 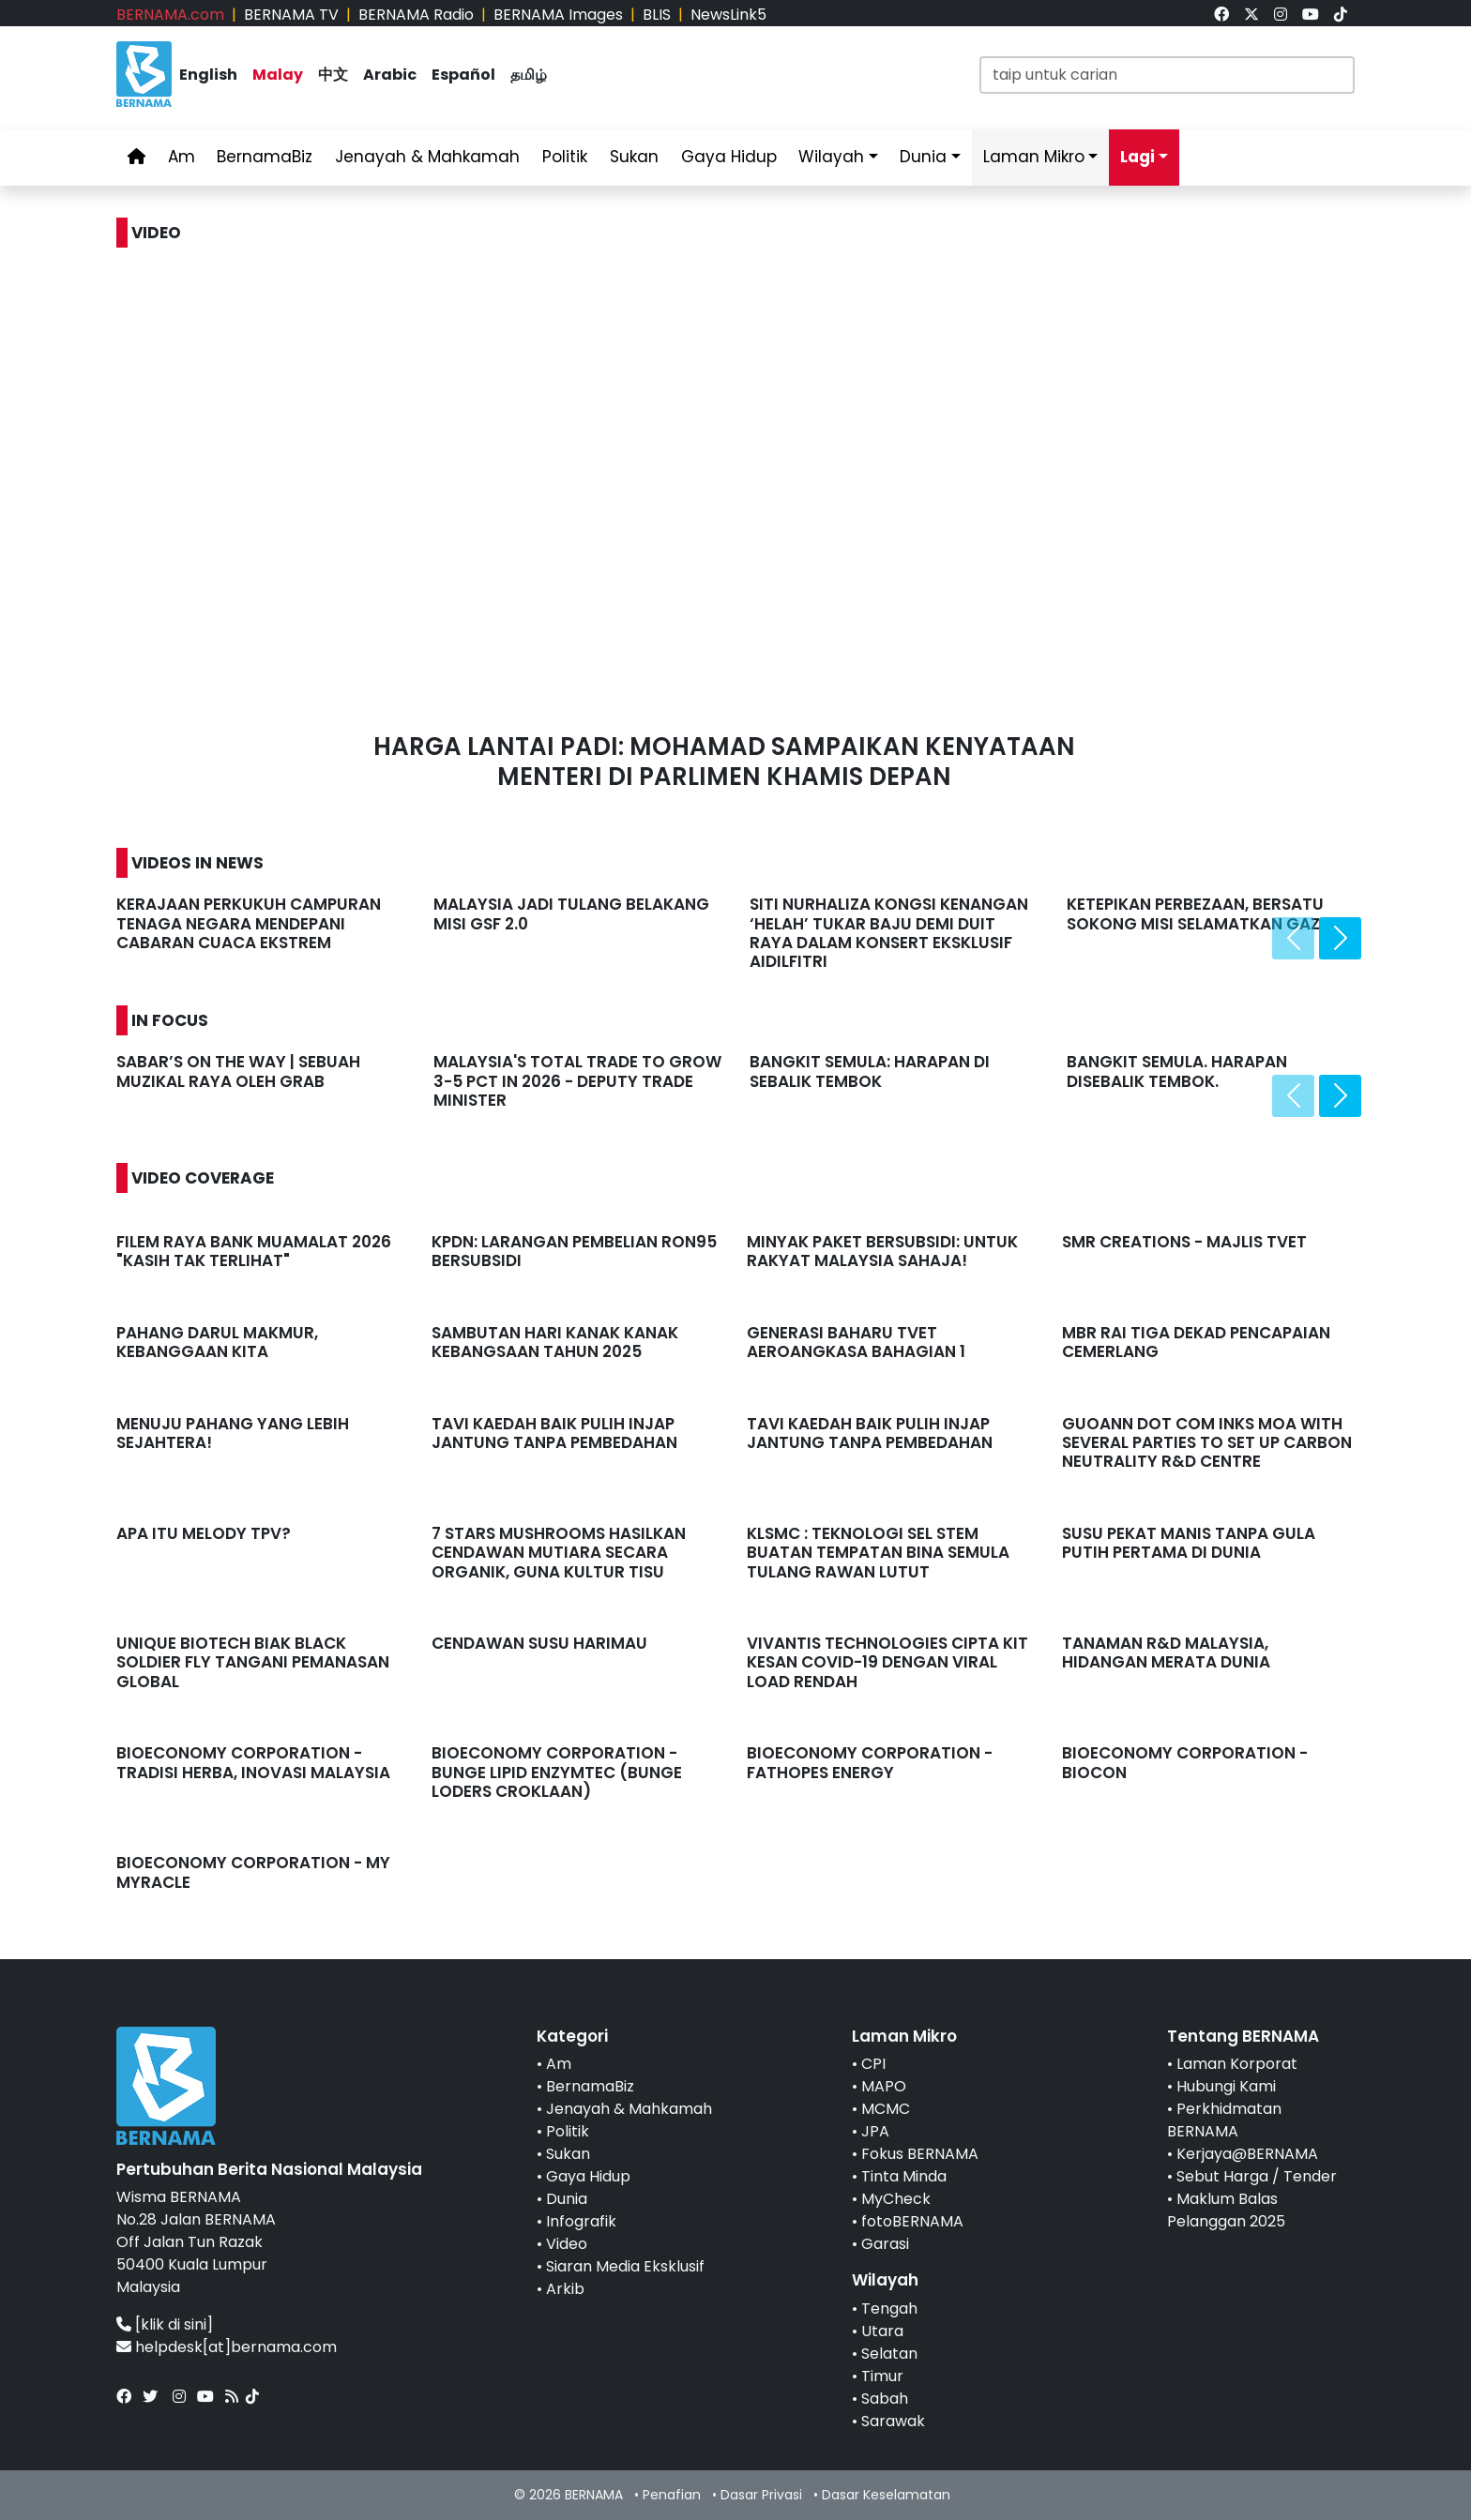 What do you see at coordinates (889, 2353) in the screenshot?
I see `Selatan` at bounding box center [889, 2353].